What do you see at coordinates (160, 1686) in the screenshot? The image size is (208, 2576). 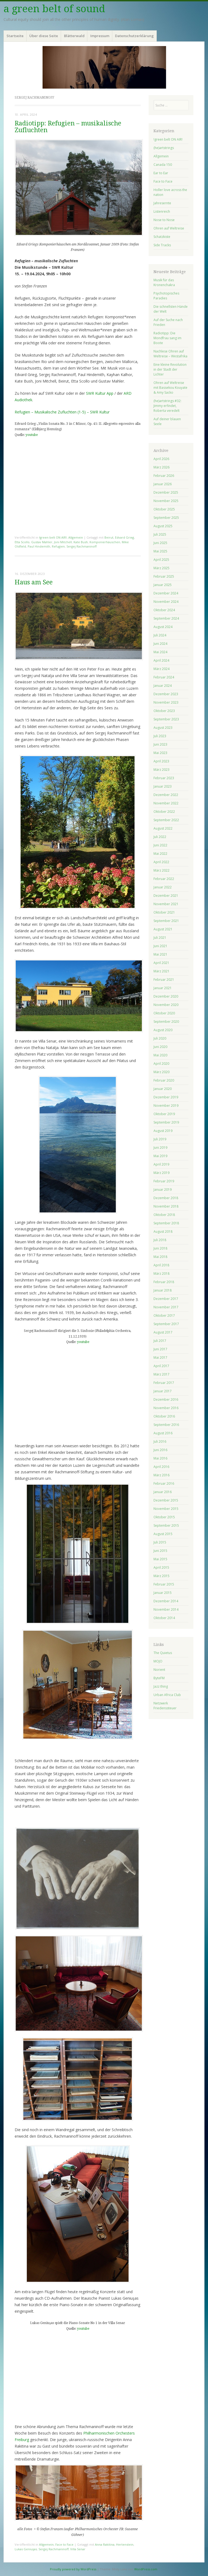 I see `Jazz thing` at bounding box center [160, 1686].